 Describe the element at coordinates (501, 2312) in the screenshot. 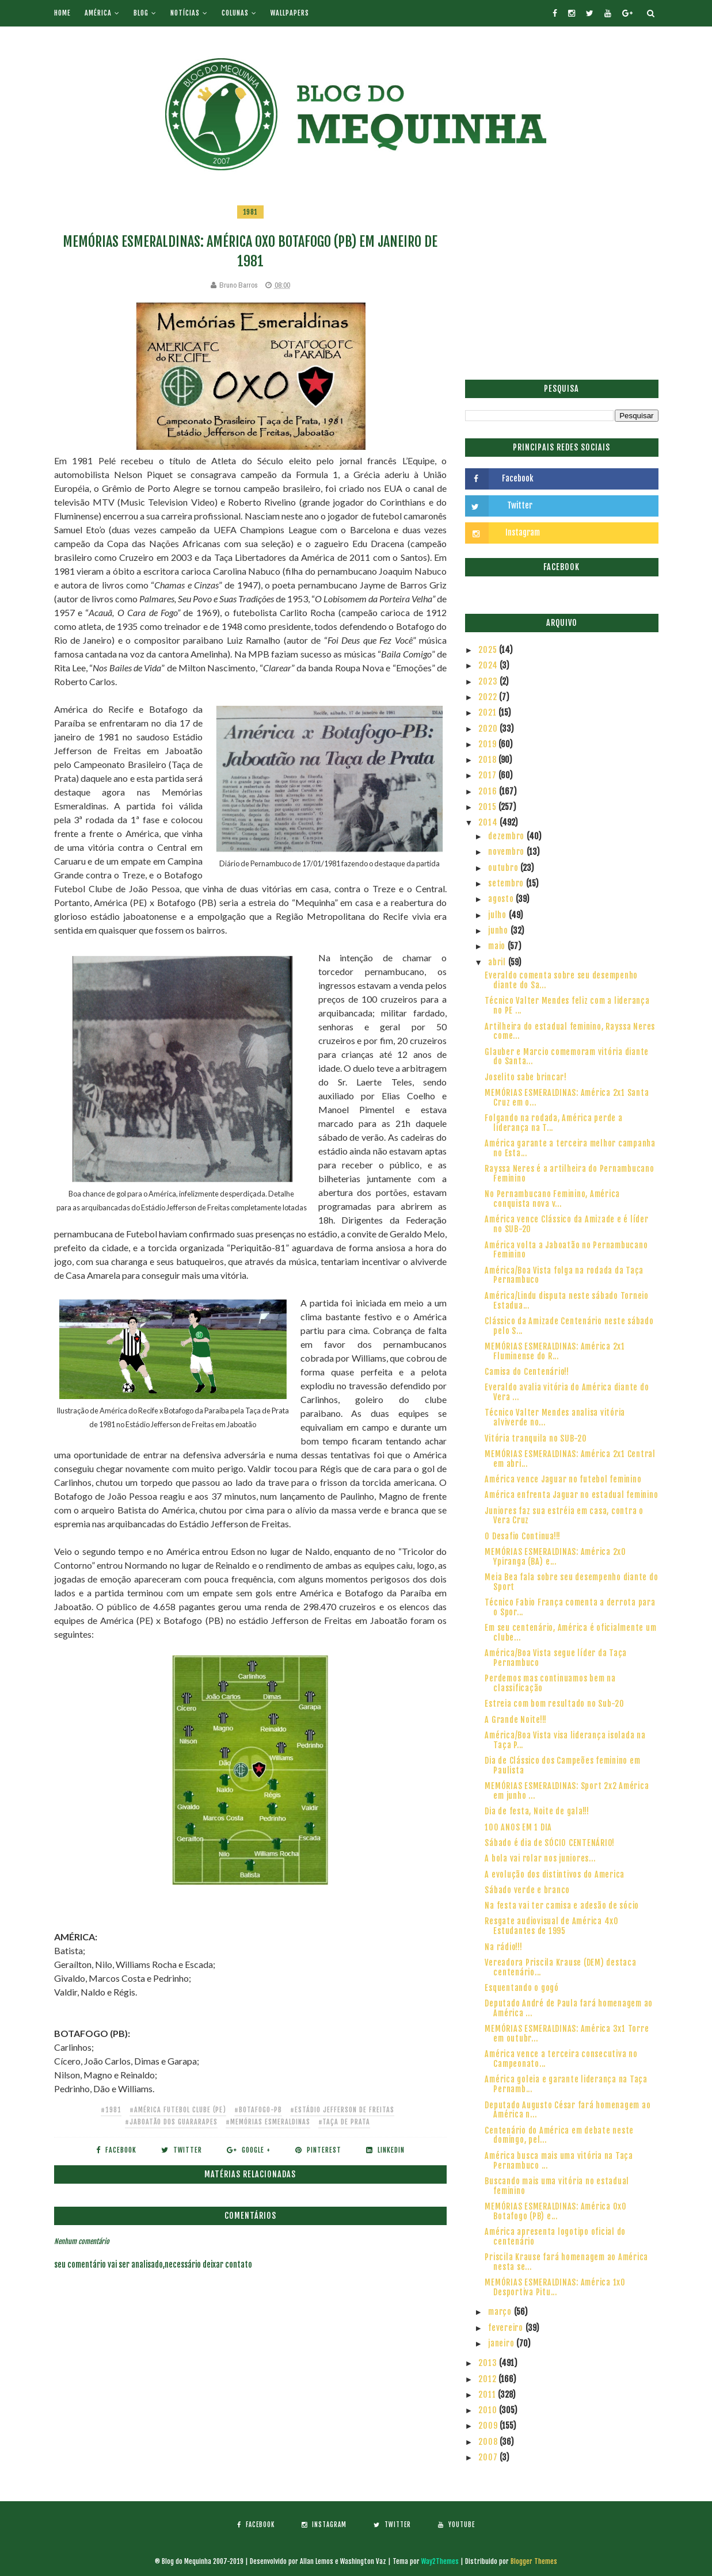

I see `março` at that location.